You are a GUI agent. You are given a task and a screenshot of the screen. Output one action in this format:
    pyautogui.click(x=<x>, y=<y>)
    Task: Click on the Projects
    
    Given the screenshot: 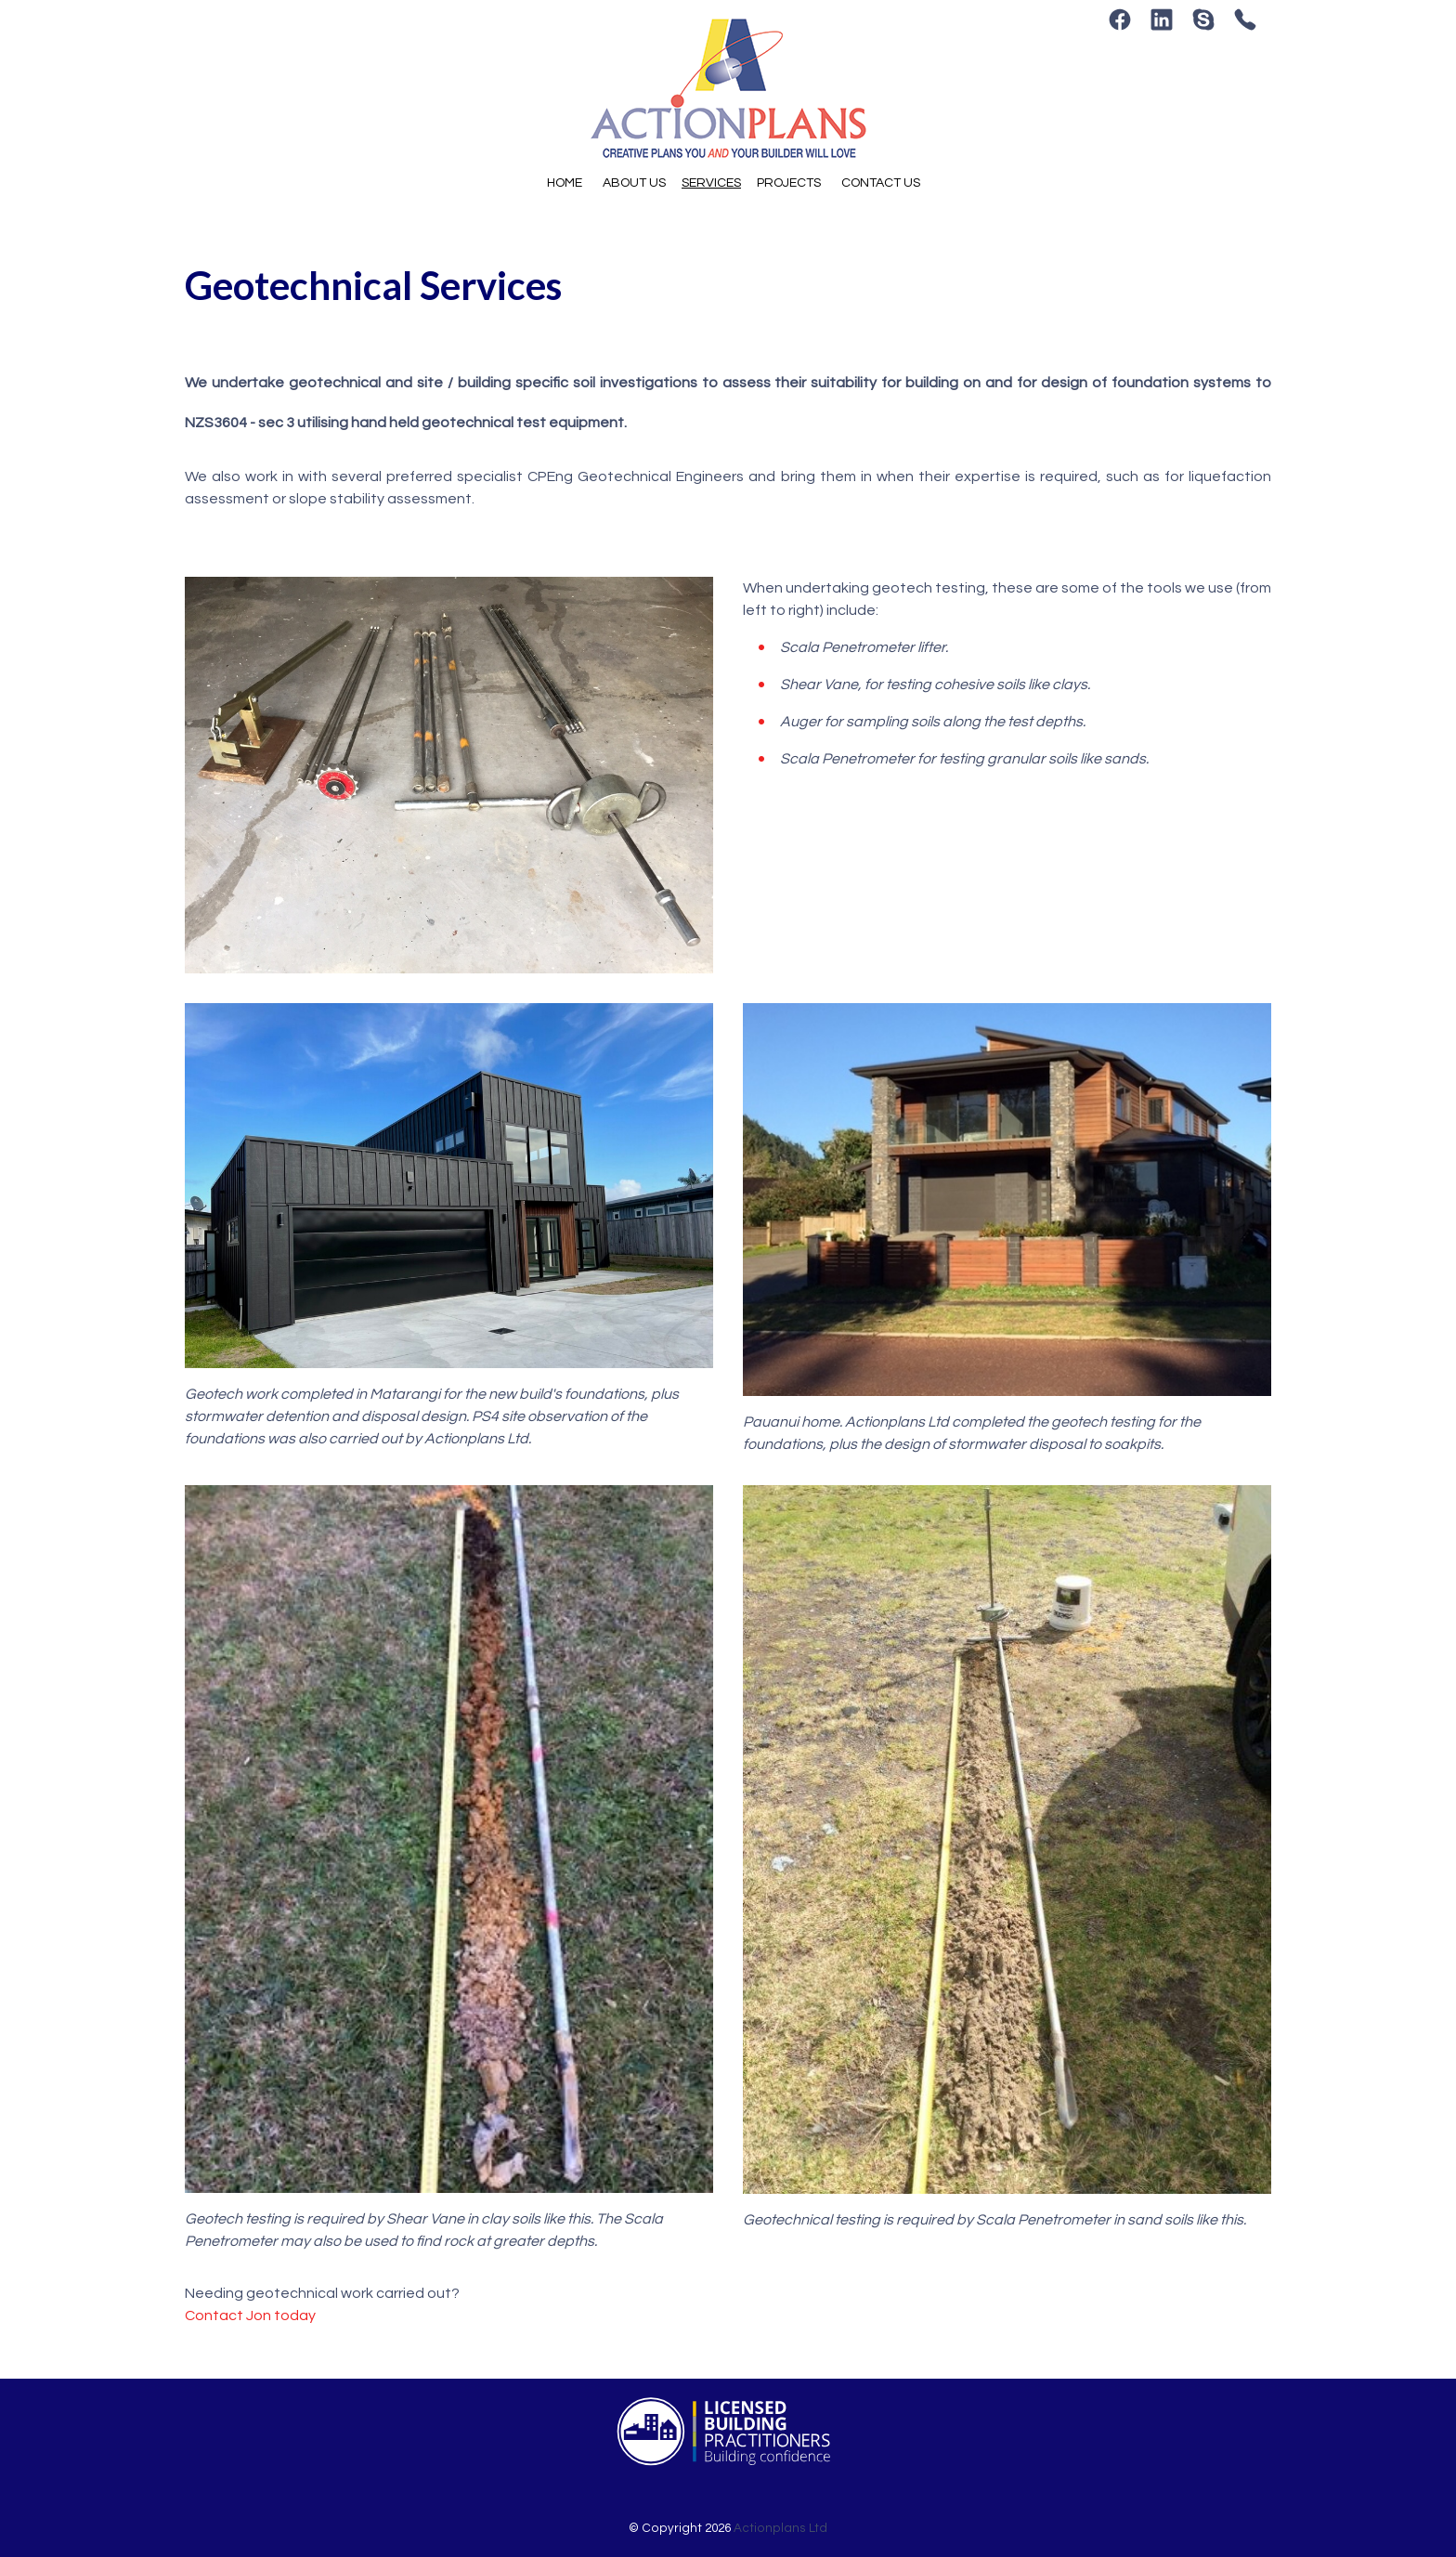 What is the action you would take?
    pyautogui.click(x=789, y=182)
    